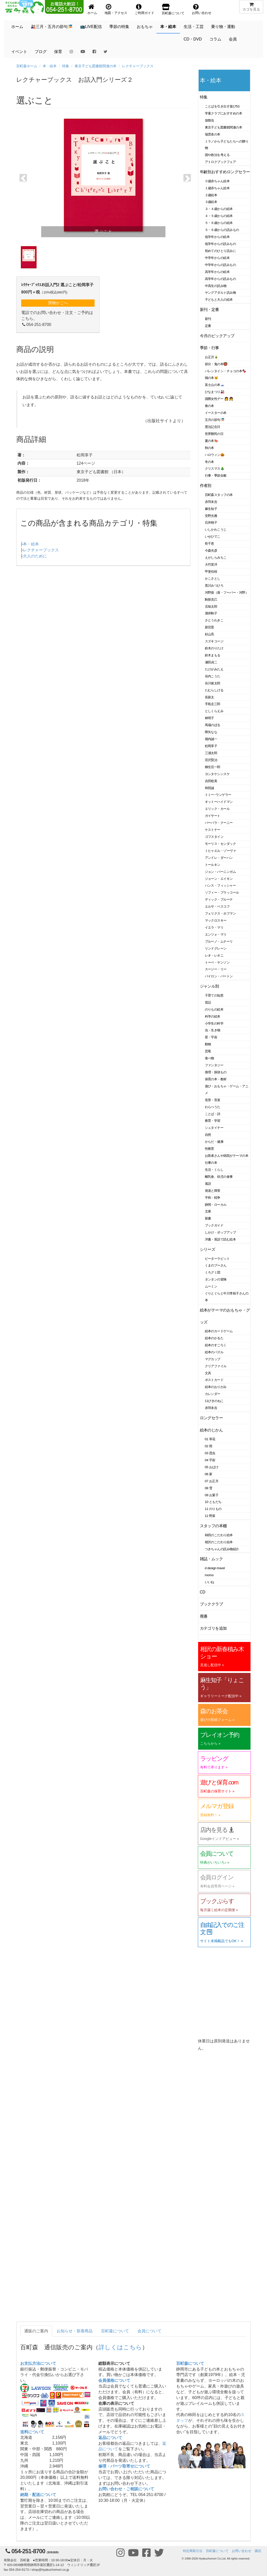  Describe the element at coordinates (219, 823) in the screenshot. I see `バーバラ・クーニー` at that location.